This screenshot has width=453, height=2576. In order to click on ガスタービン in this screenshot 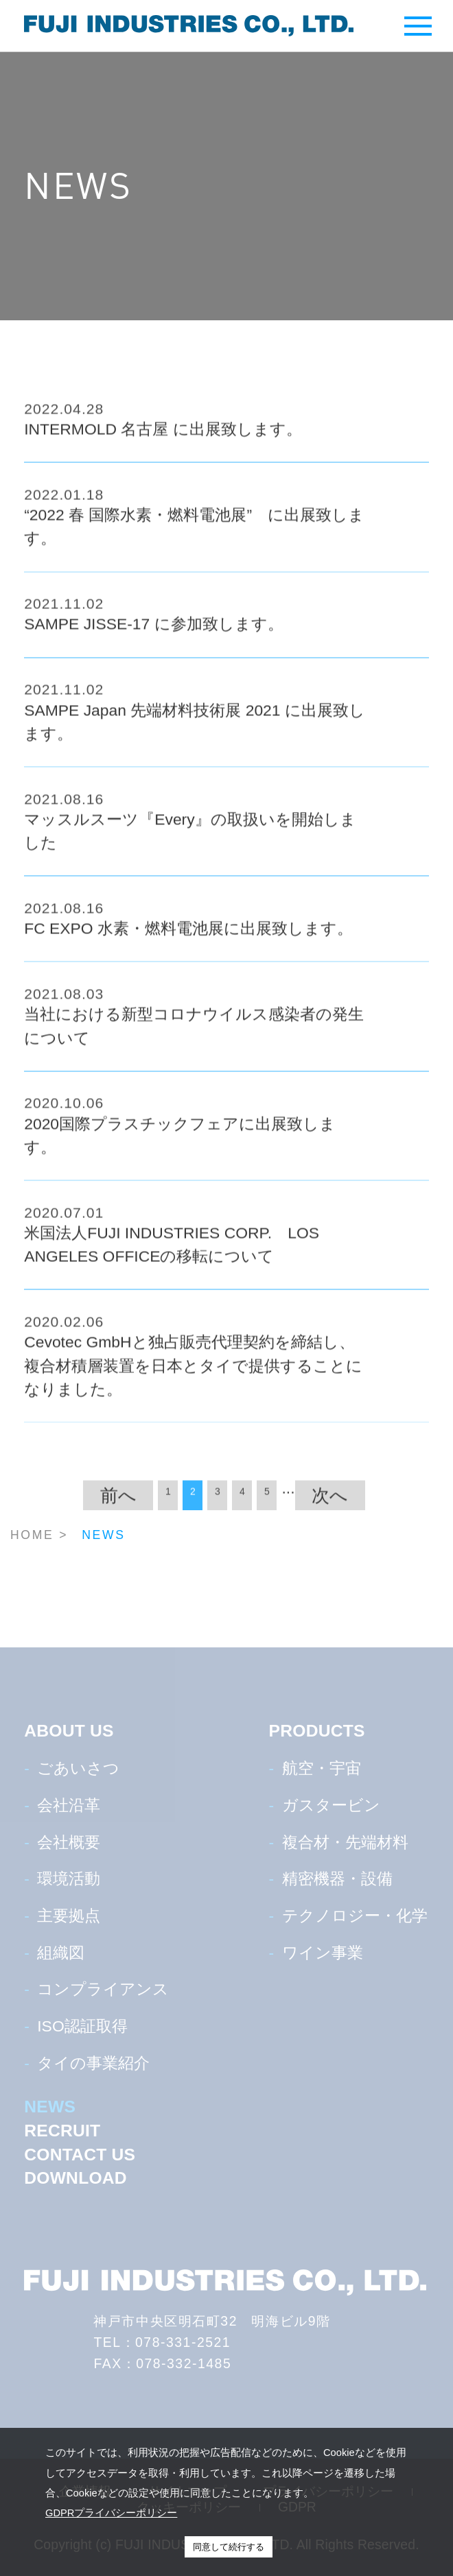, I will do `click(331, 1805)`.